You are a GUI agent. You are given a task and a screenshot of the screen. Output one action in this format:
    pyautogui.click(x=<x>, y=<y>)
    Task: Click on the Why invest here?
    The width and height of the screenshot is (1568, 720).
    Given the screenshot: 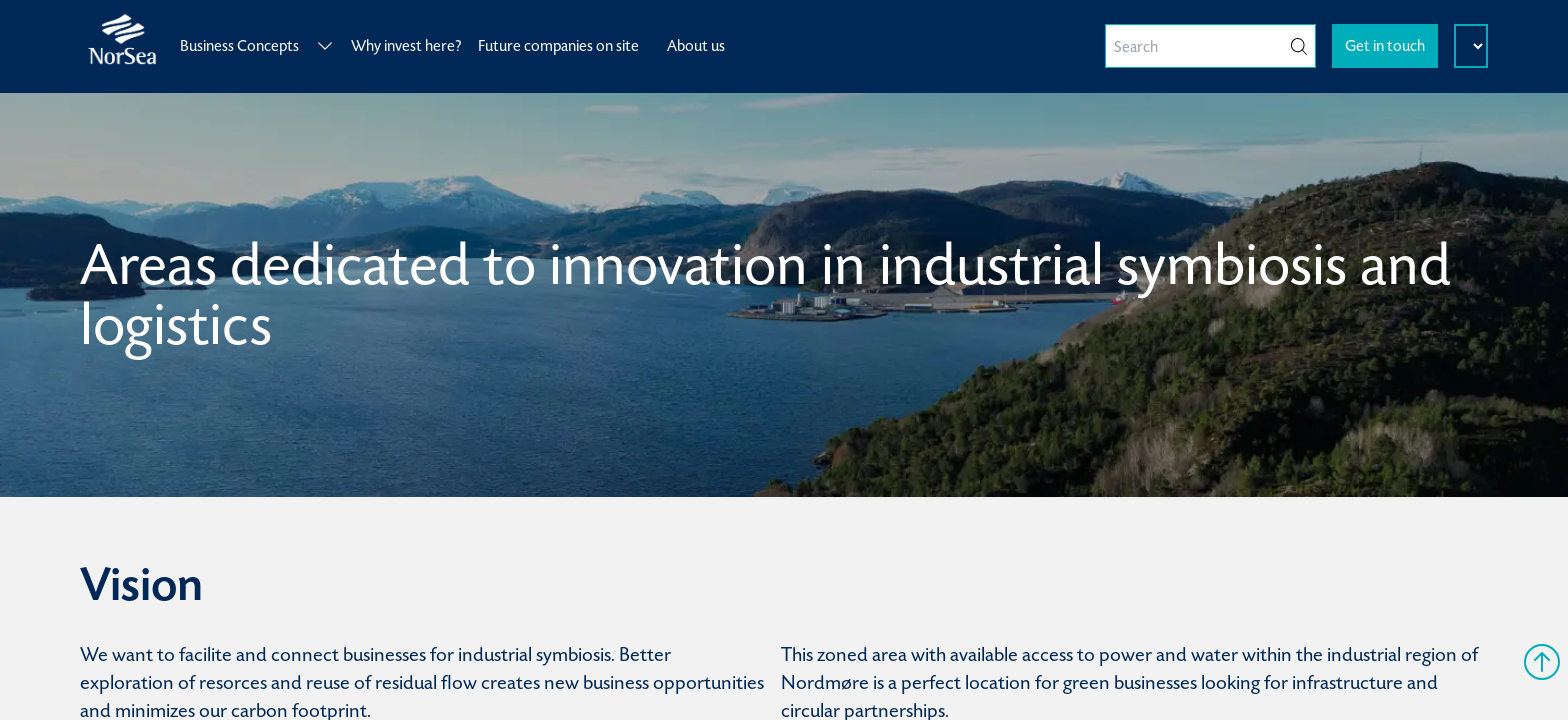 What is the action you would take?
    pyautogui.click(x=406, y=45)
    